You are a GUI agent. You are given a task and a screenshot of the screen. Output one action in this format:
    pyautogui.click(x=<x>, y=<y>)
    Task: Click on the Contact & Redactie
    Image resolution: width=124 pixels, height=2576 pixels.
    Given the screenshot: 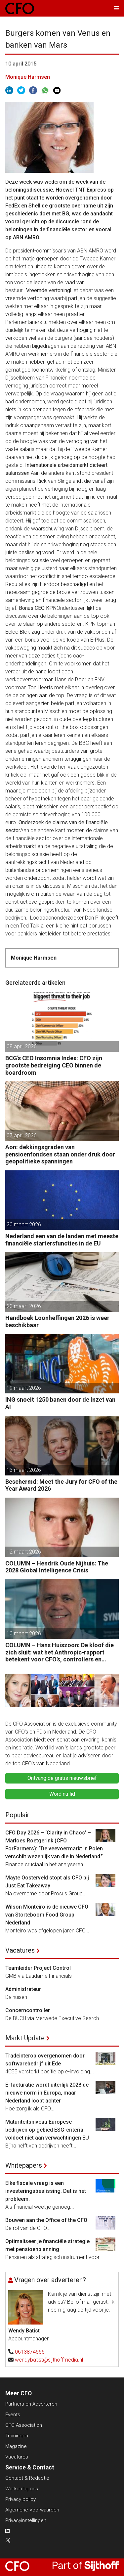 What is the action you would take?
    pyautogui.click(x=27, y=2478)
    